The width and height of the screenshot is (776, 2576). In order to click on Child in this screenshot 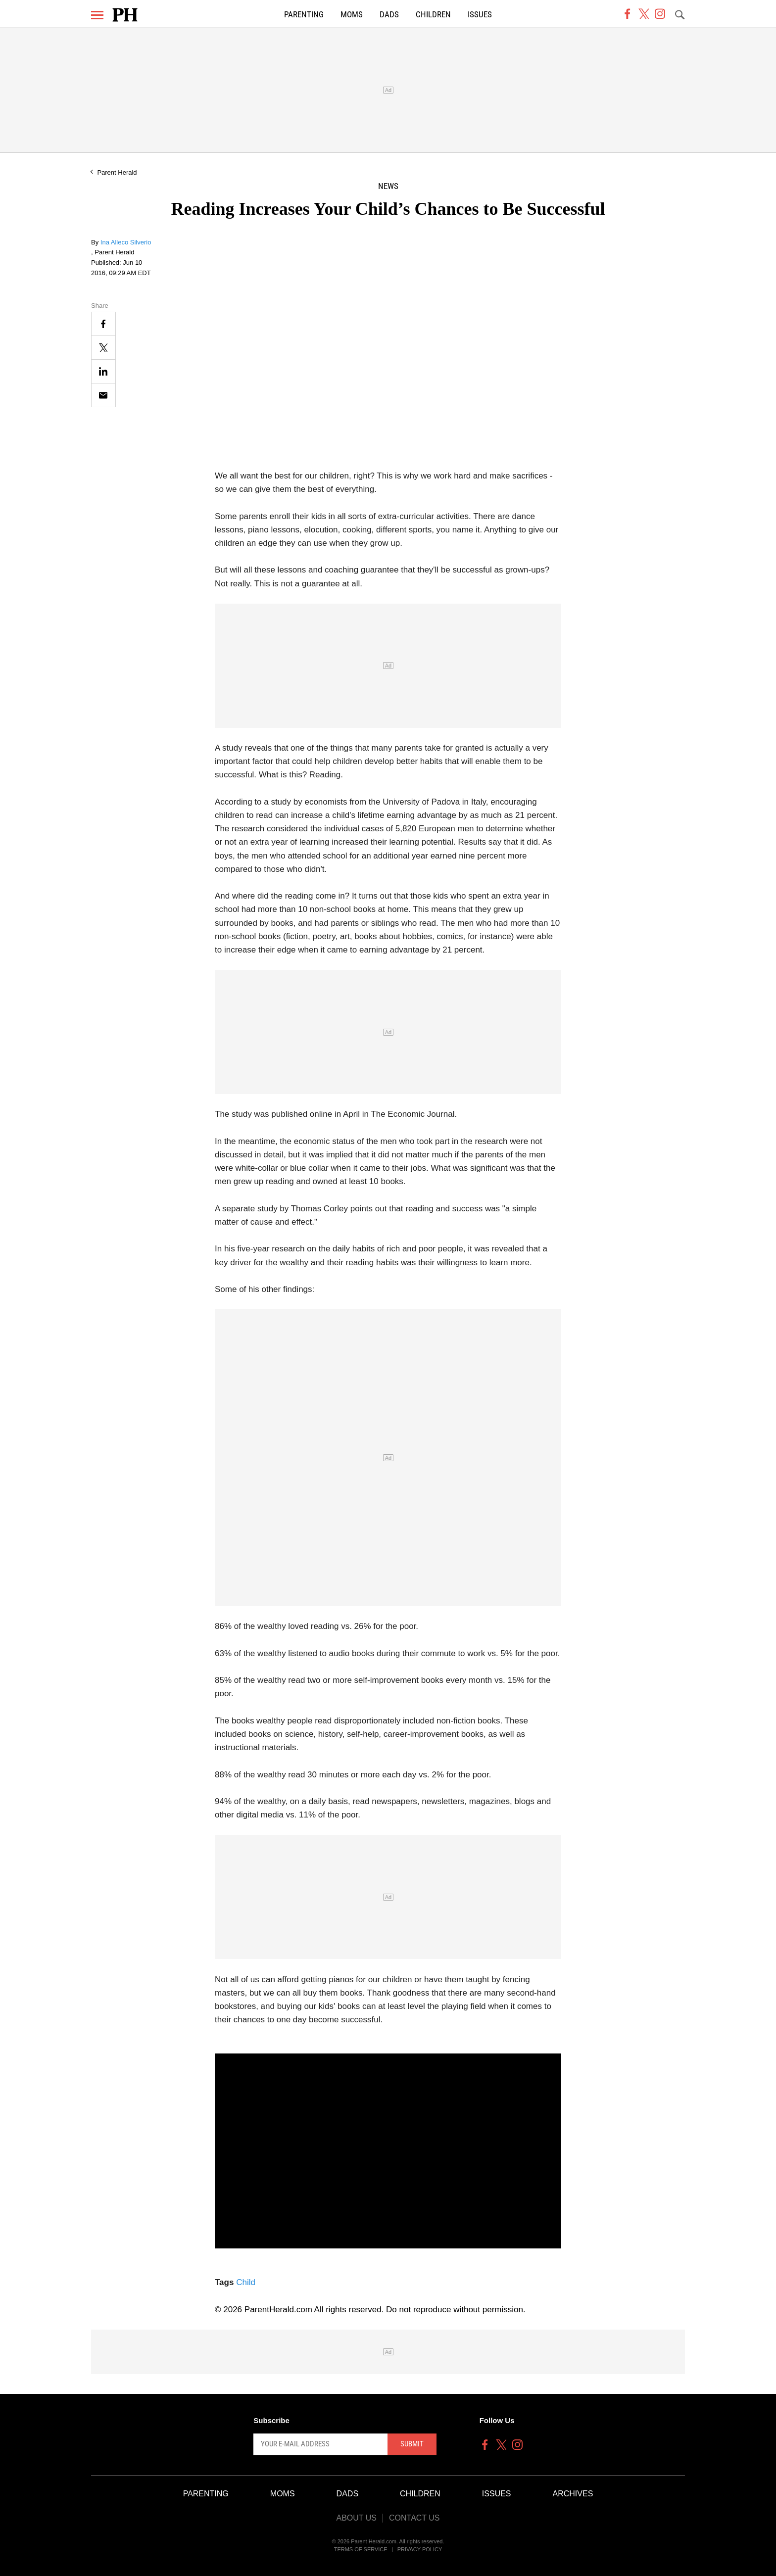, I will do `click(245, 2282)`.